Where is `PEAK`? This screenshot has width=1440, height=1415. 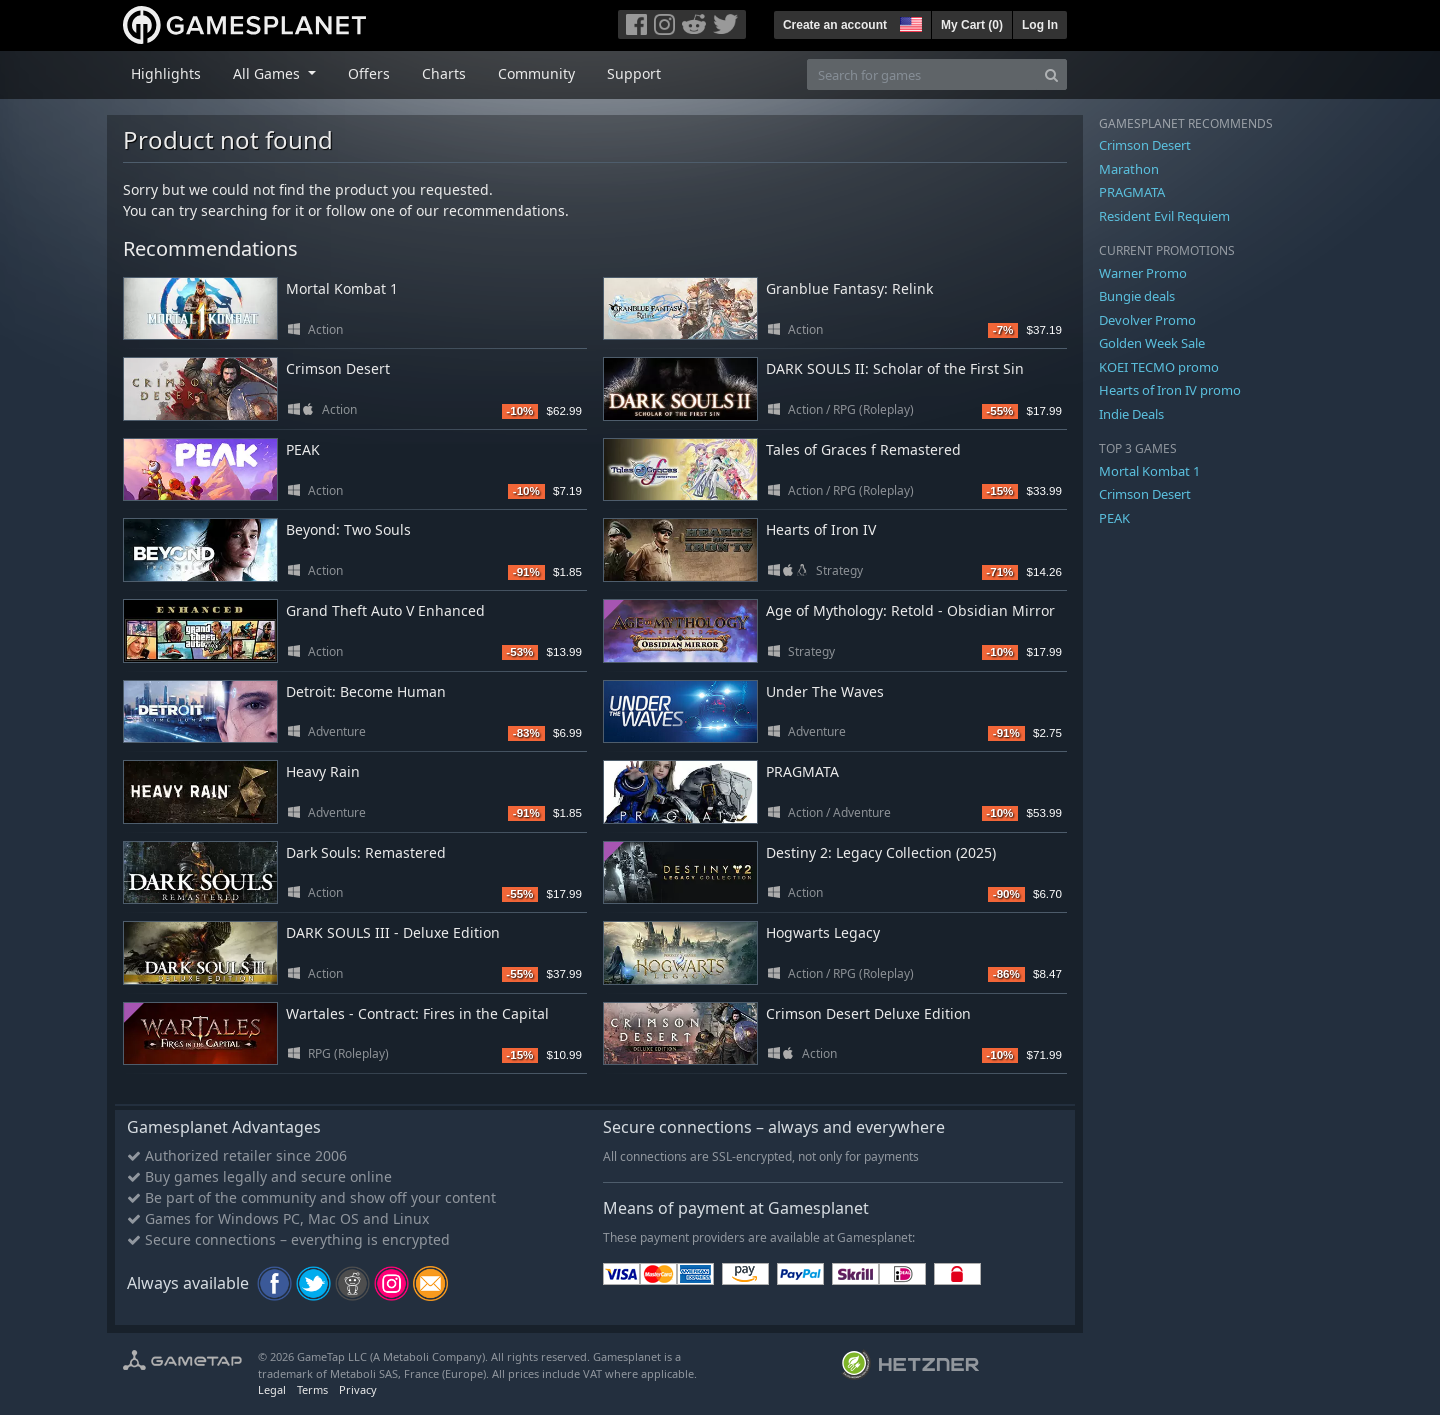
PEAK is located at coordinates (303, 449).